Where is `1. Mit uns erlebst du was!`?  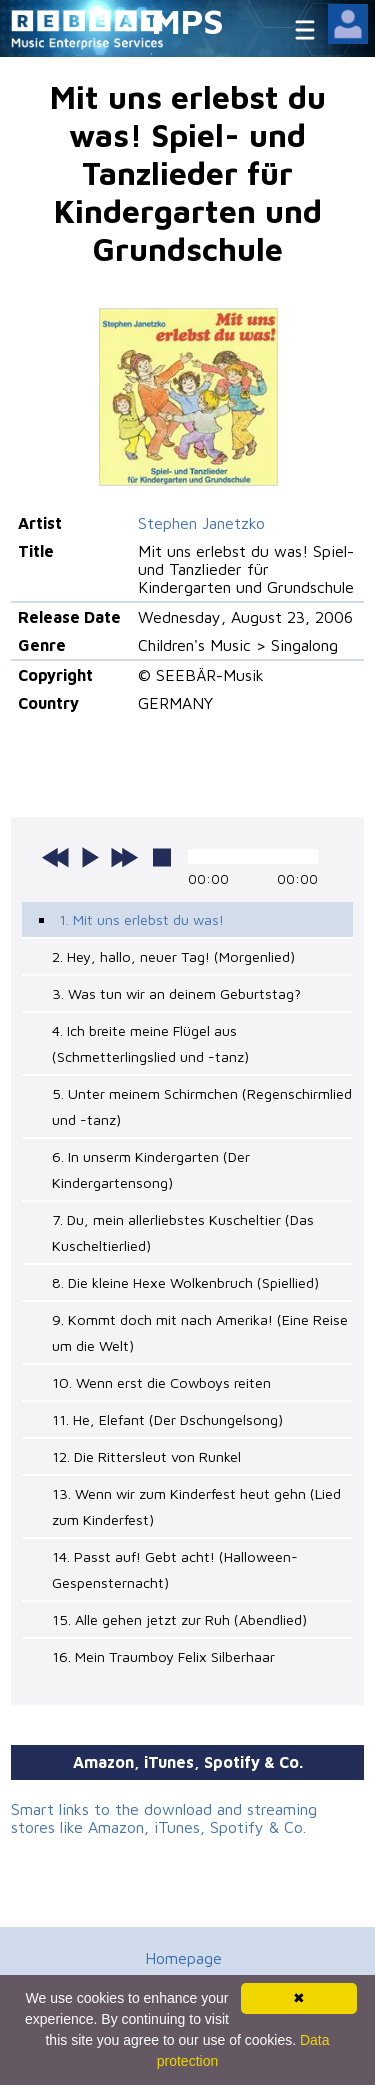
1. Mit uns erlebst du was! is located at coordinates (141, 919).